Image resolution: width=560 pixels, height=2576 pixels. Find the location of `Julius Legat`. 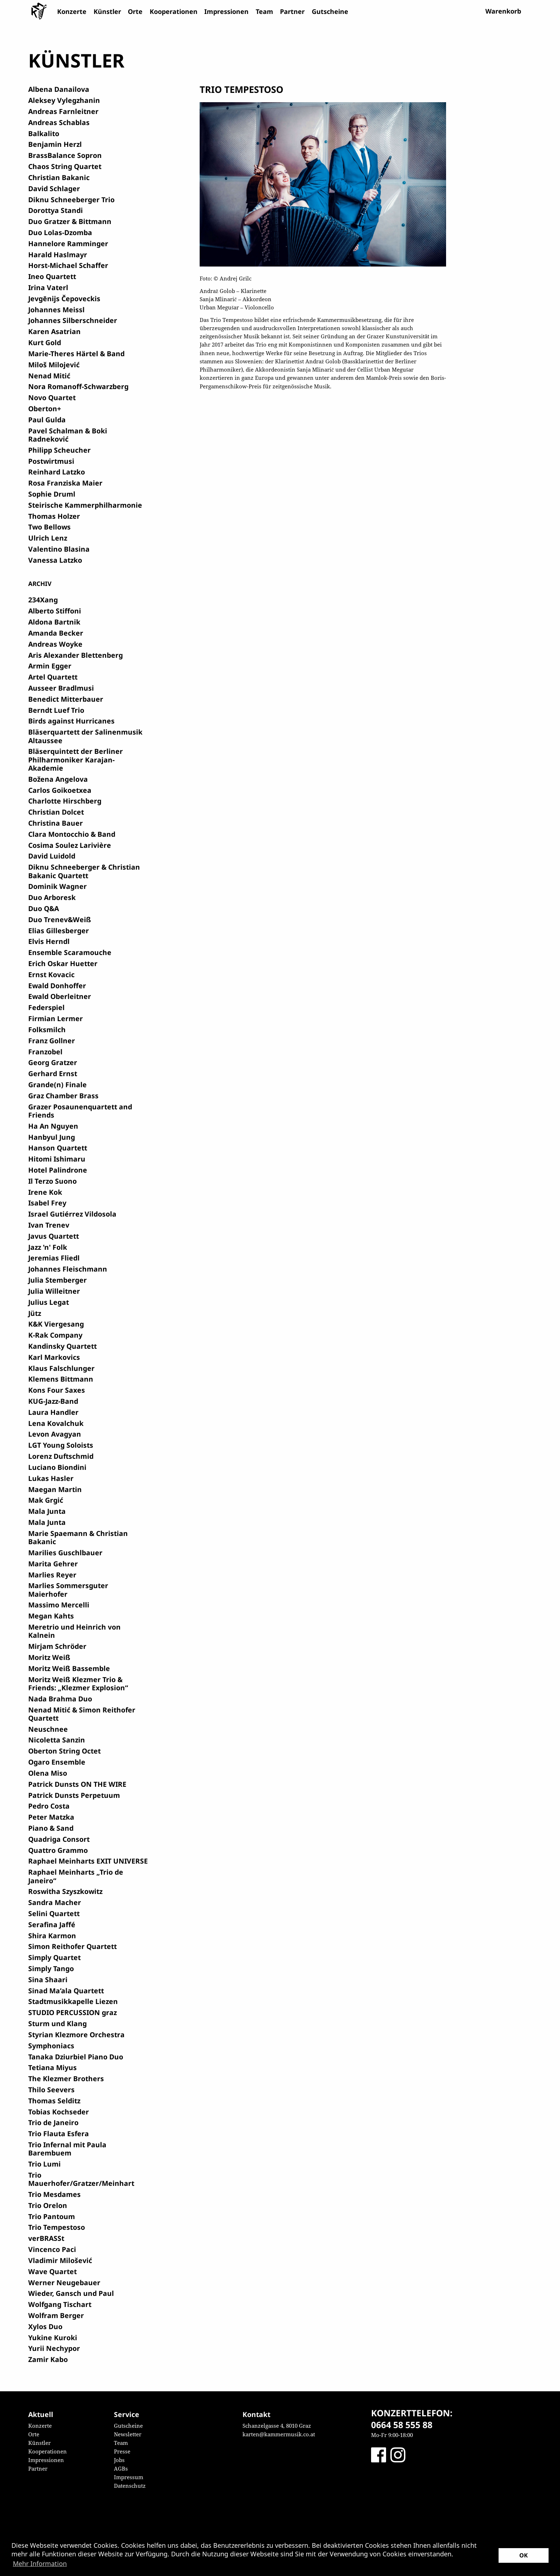

Julius Legat is located at coordinates (48, 1302).